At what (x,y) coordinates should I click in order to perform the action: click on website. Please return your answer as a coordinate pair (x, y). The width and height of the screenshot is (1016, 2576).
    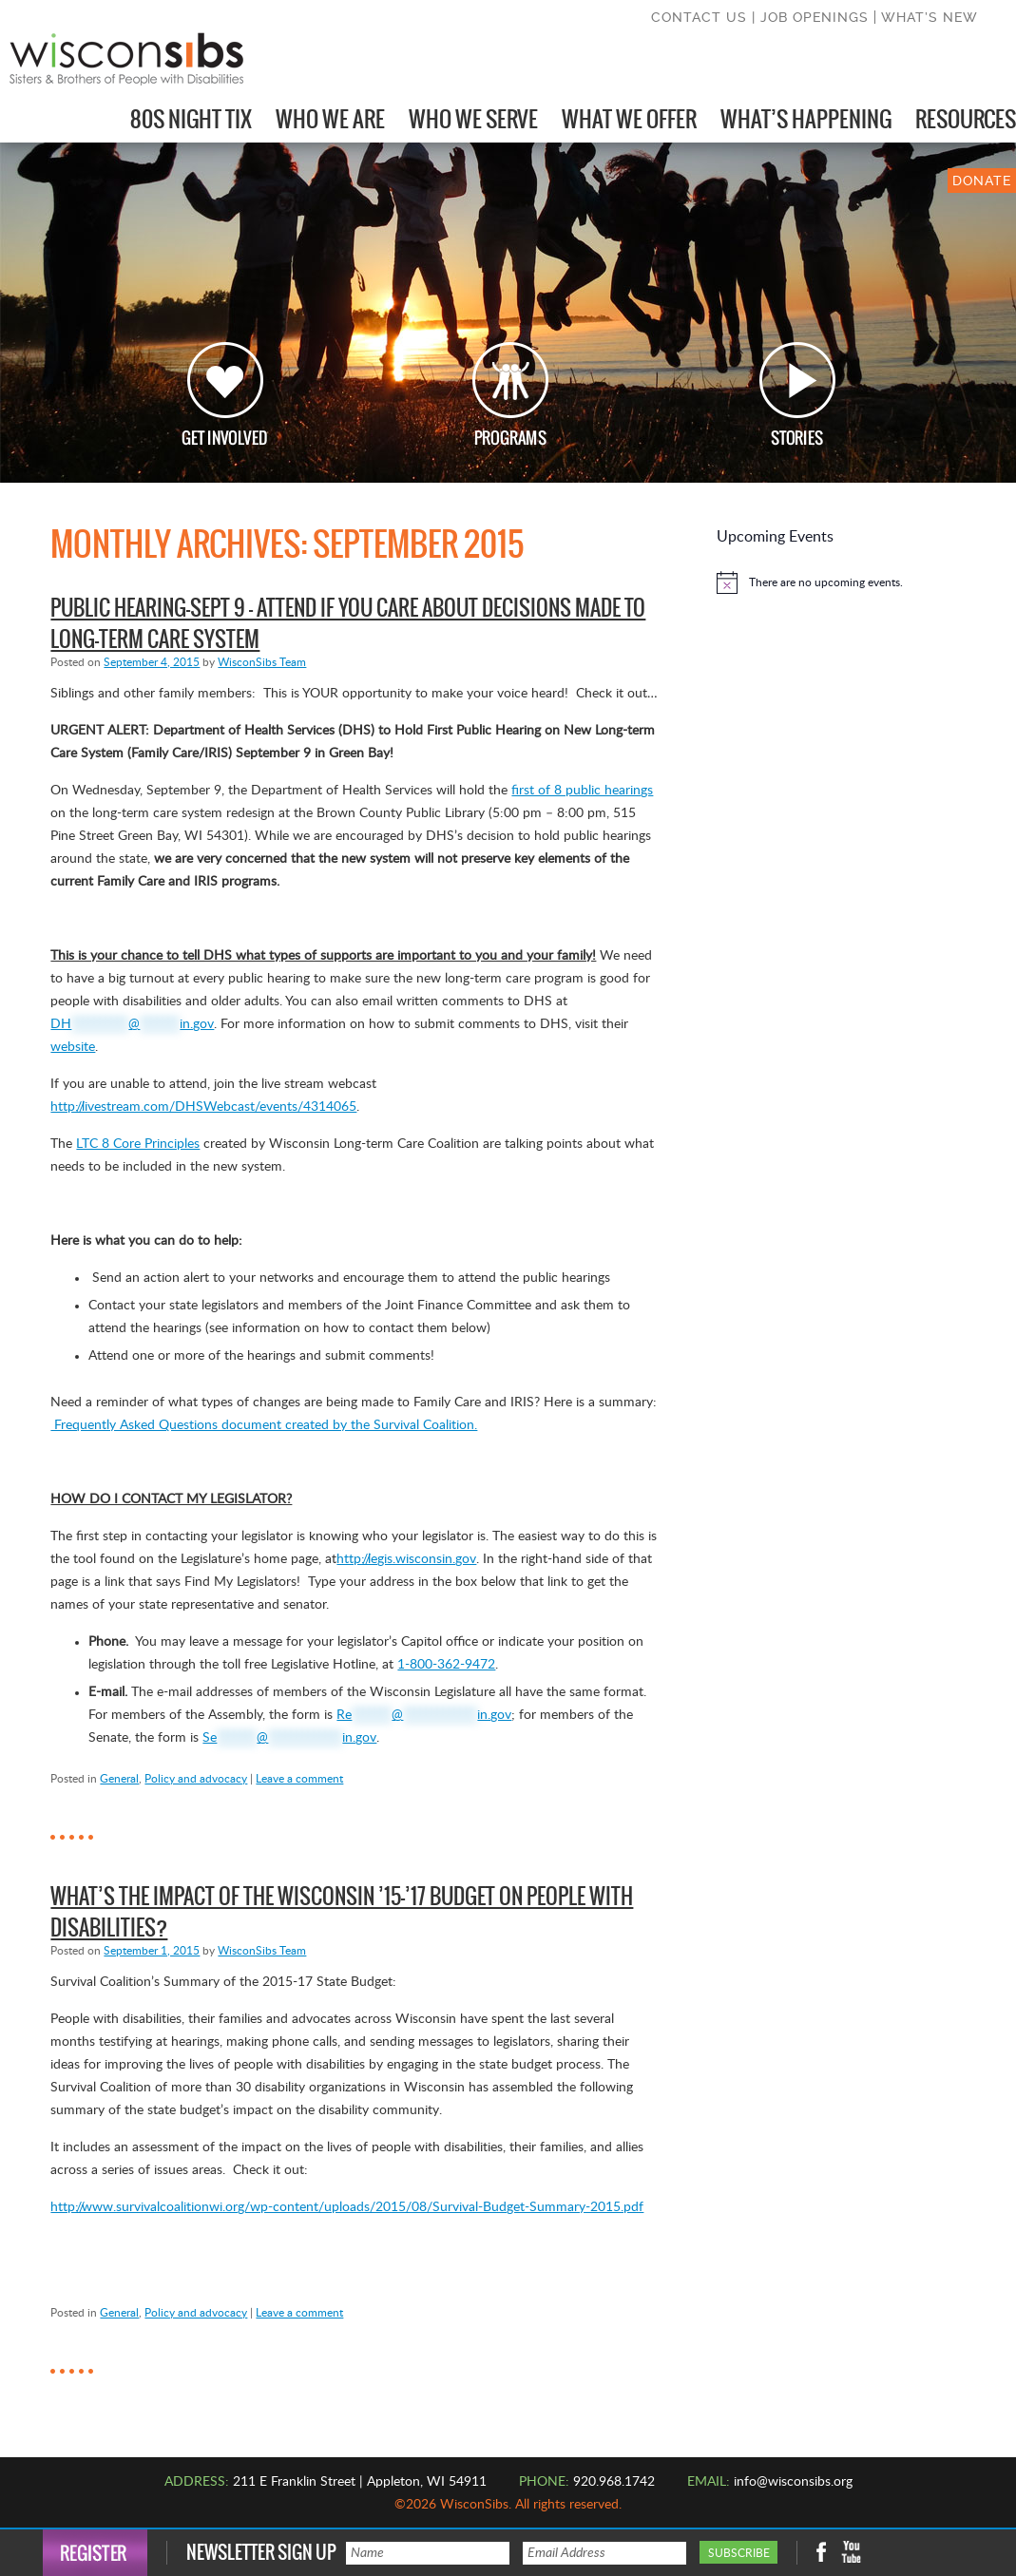
    Looking at the image, I should click on (72, 1047).